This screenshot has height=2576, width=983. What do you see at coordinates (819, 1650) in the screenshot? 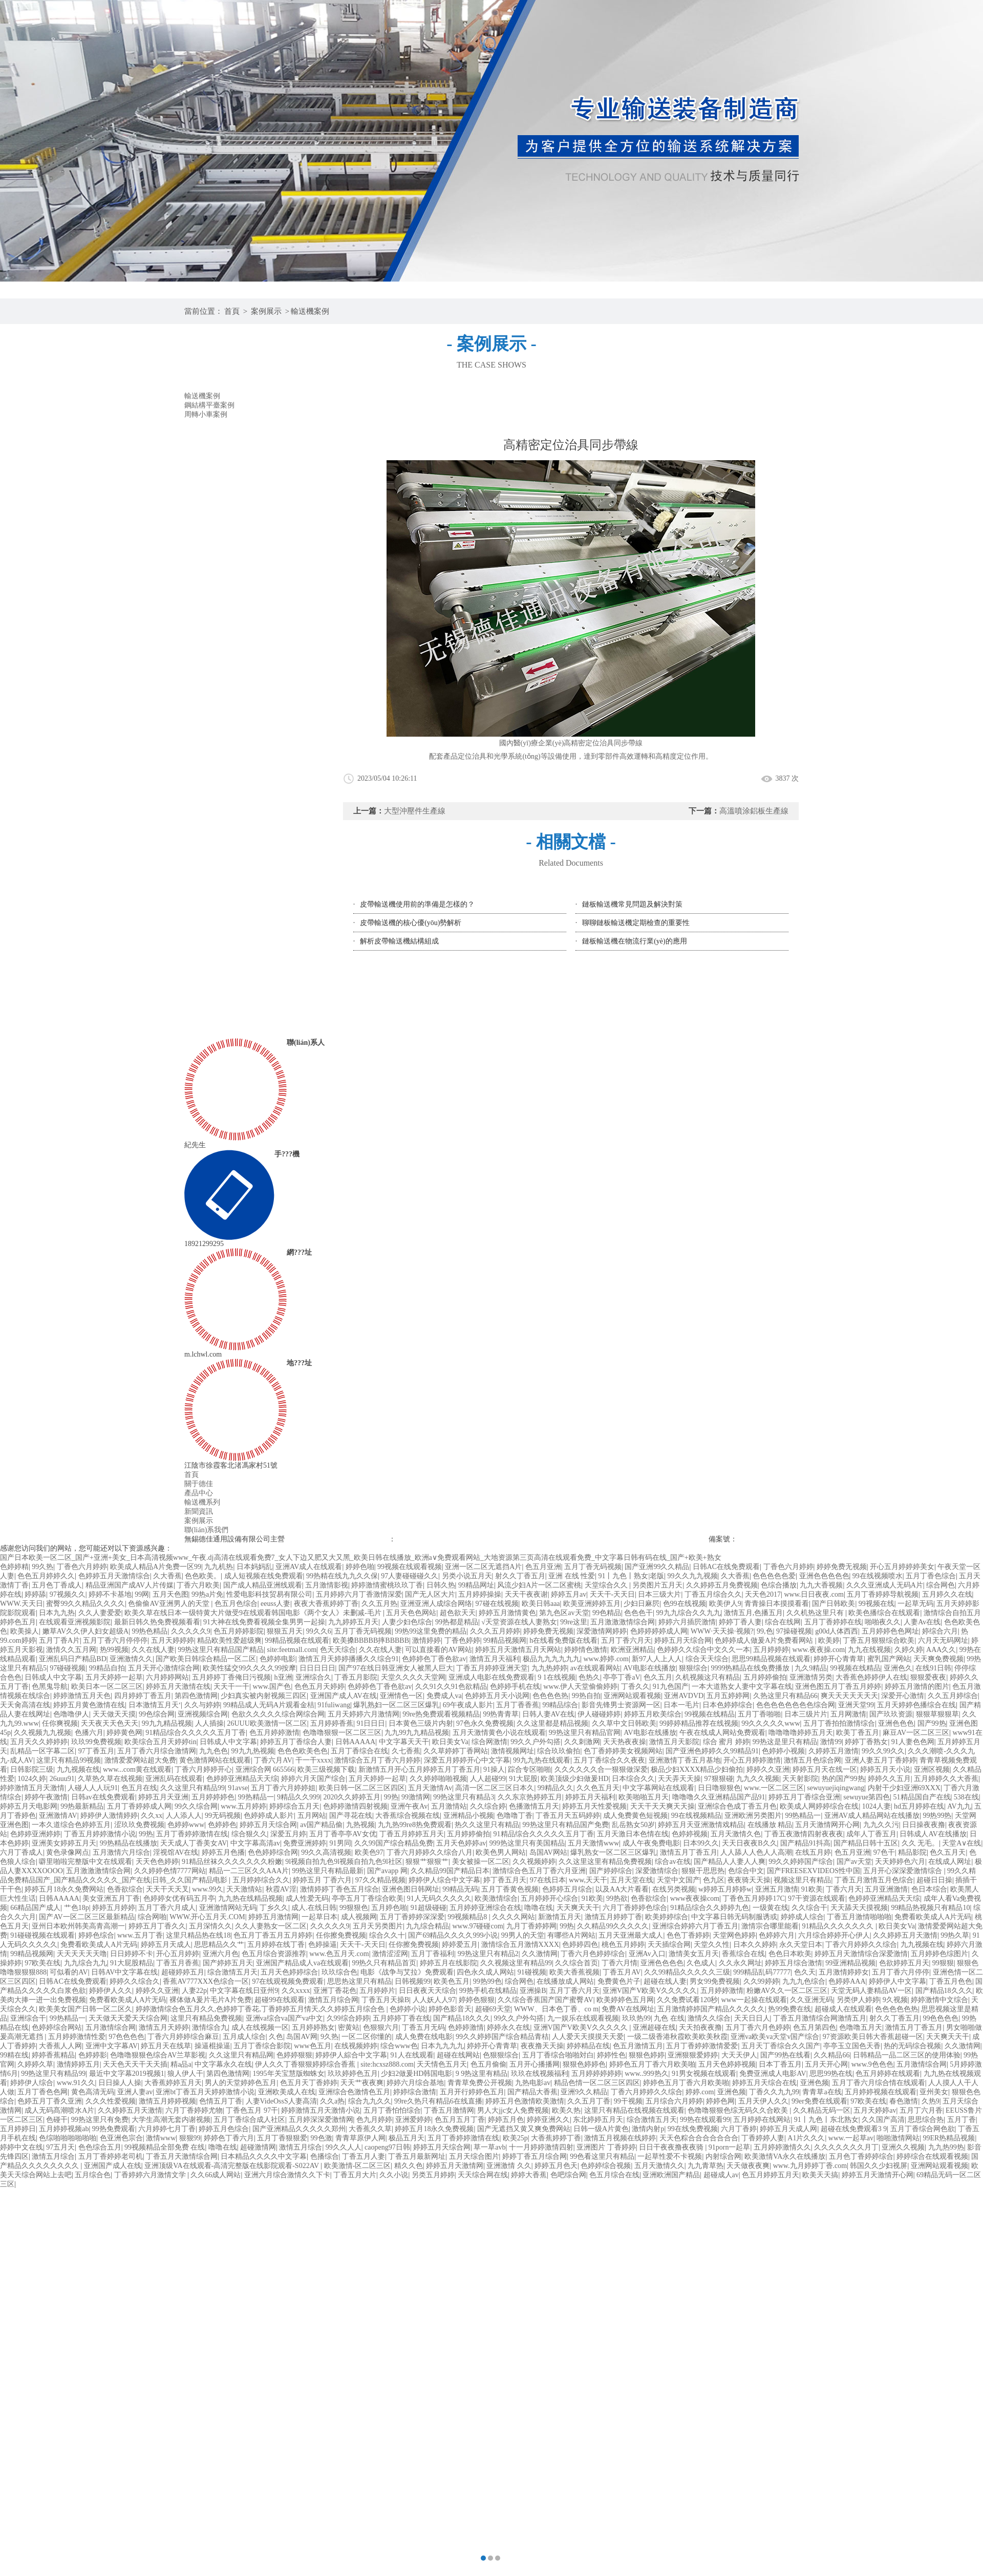
I see `www.夜夜操.com` at bounding box center [819, 1650].